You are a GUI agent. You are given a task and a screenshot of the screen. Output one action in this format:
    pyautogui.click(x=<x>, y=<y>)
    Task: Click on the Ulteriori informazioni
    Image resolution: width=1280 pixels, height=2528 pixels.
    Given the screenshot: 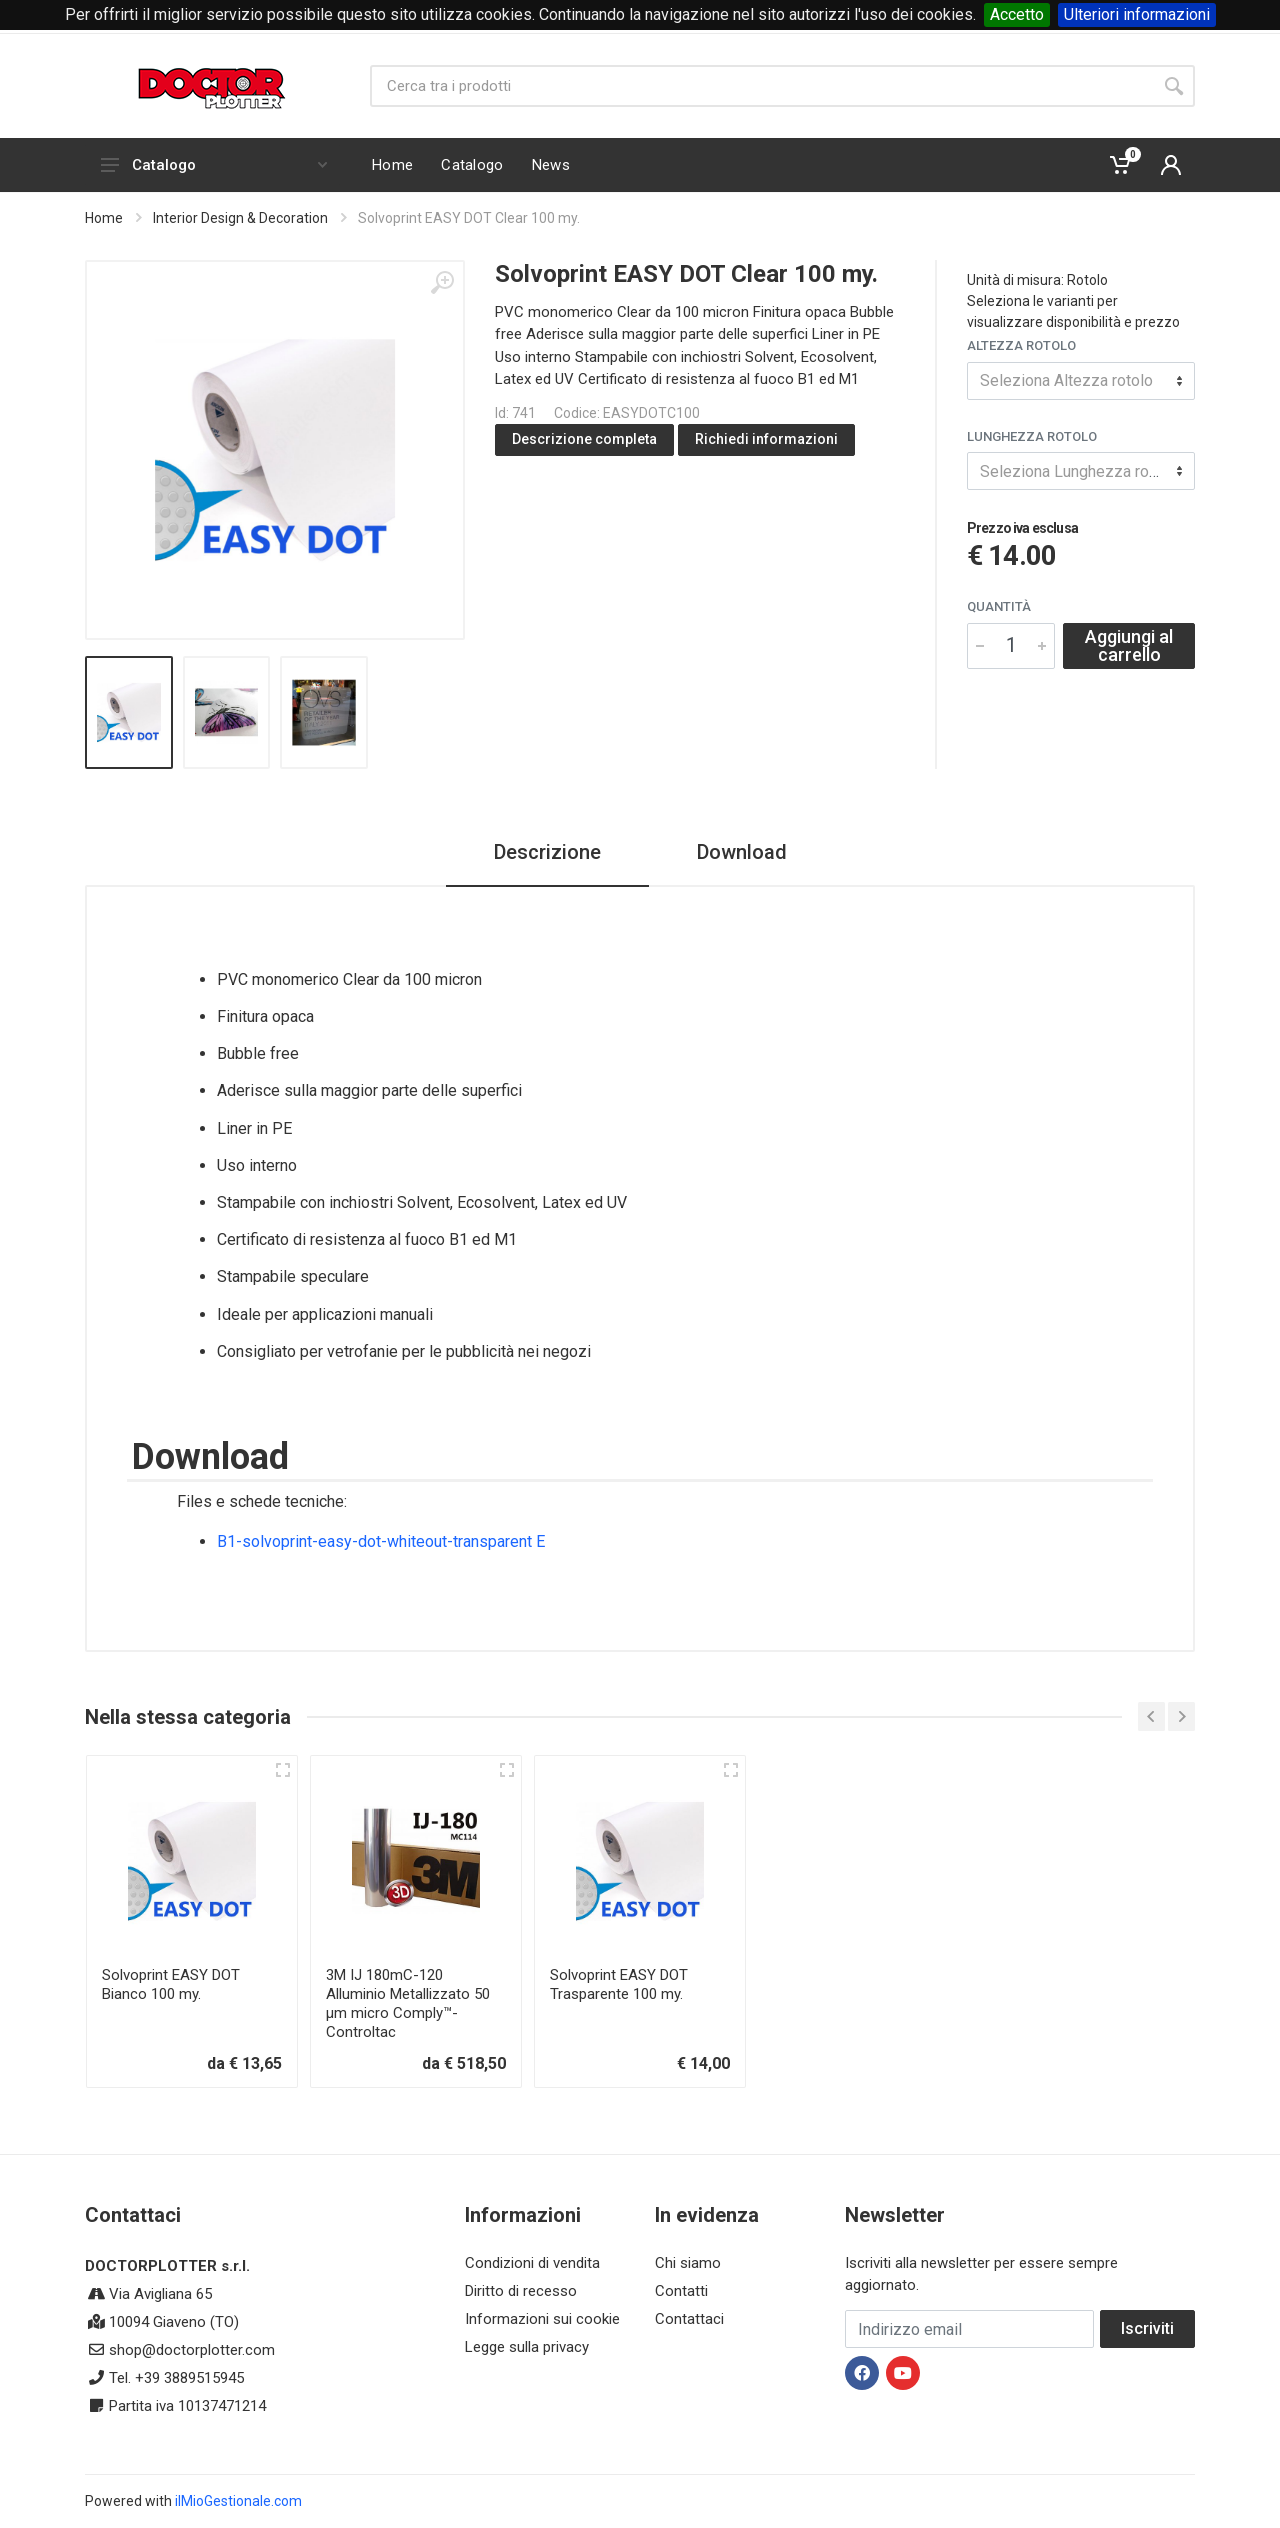 What is the action you would take?
    pyautogui.click(x=1137, y=14)
    